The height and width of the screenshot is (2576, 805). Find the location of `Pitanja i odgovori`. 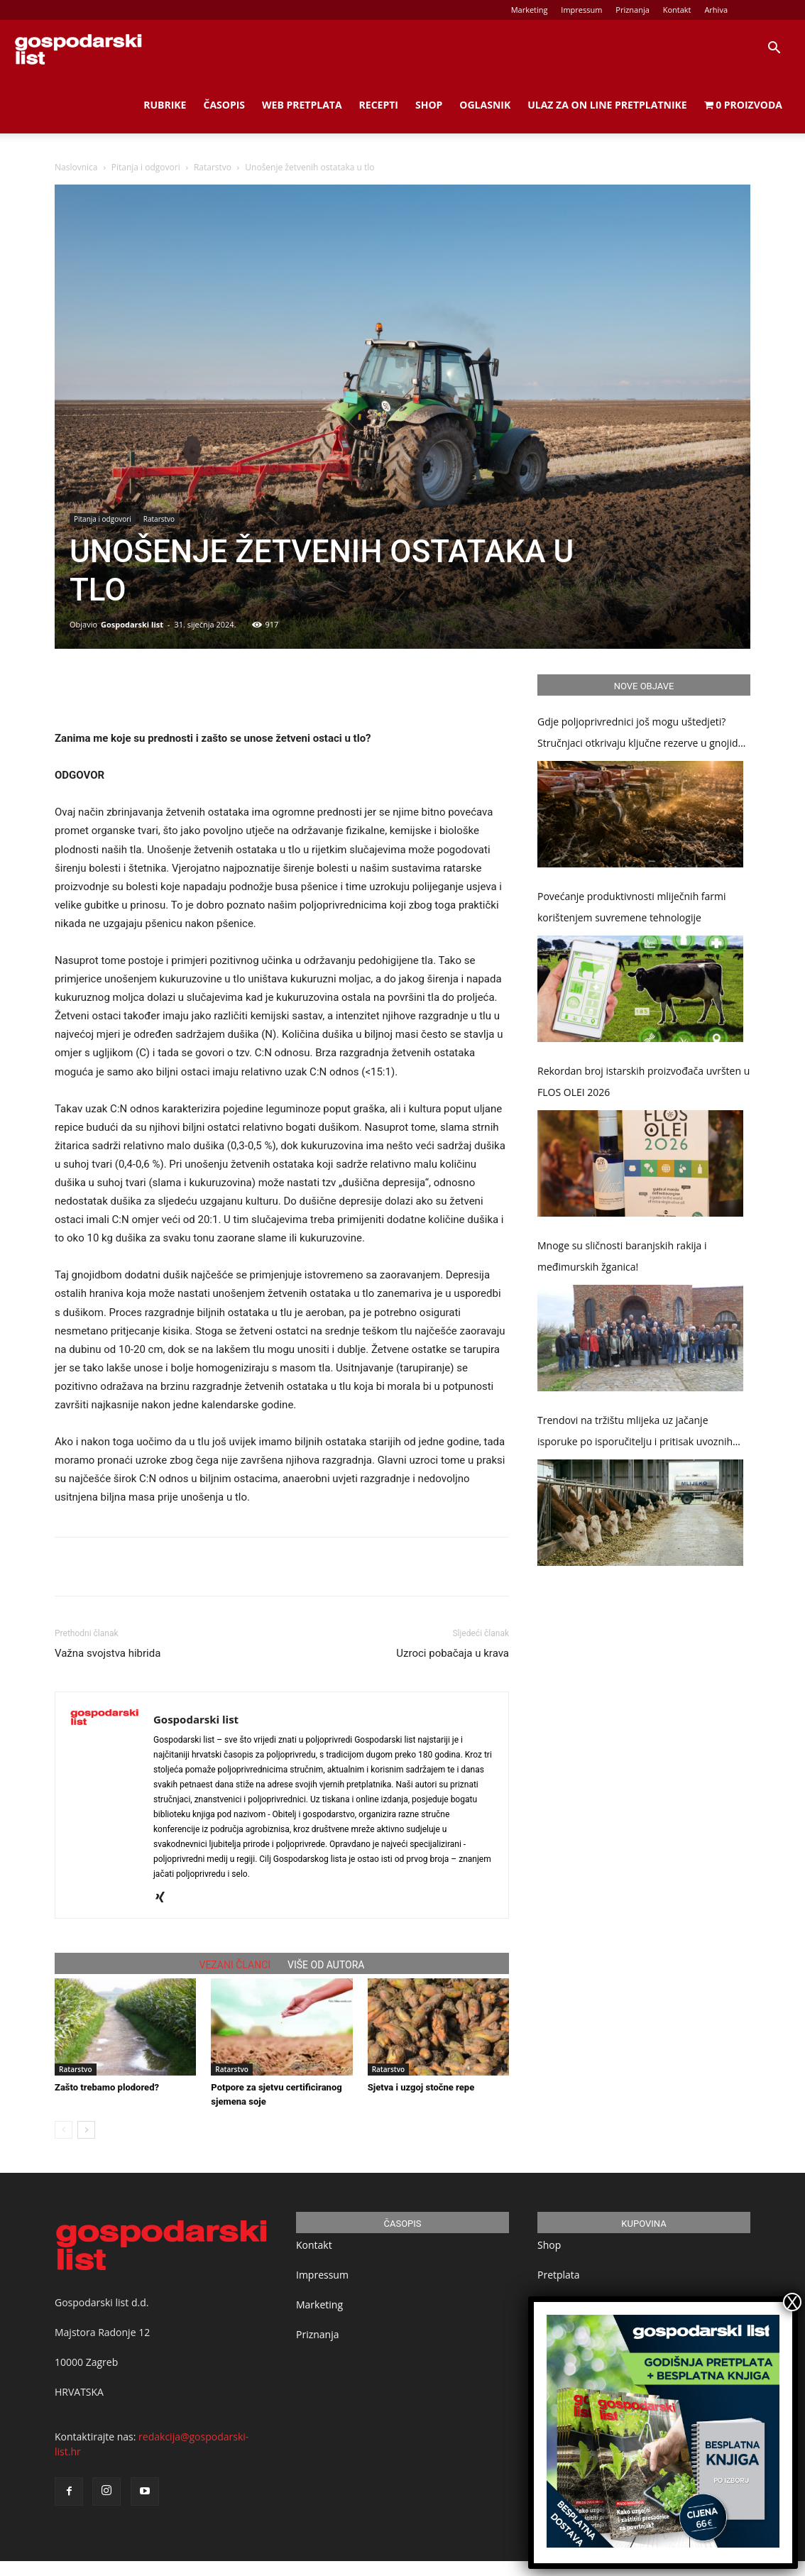

Pitanja i odgovori is located at coordinates (145, 167).